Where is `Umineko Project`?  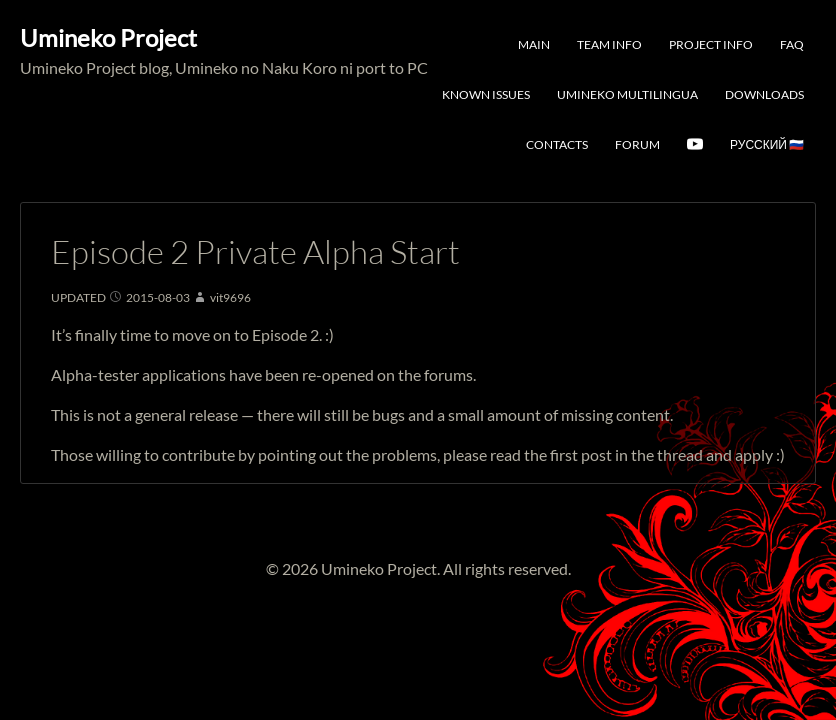 Umineko Project is located at coordinates (108, 37).